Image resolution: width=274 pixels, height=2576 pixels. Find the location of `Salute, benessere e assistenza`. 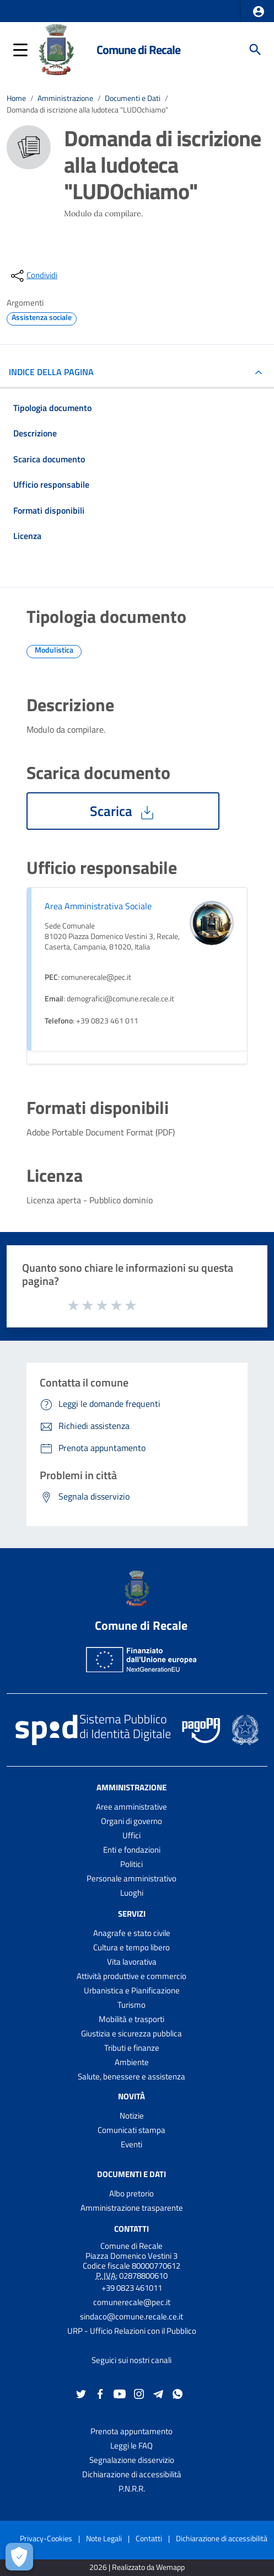

Salute, benessere e assistenza is located at coordinates (131, 2076).